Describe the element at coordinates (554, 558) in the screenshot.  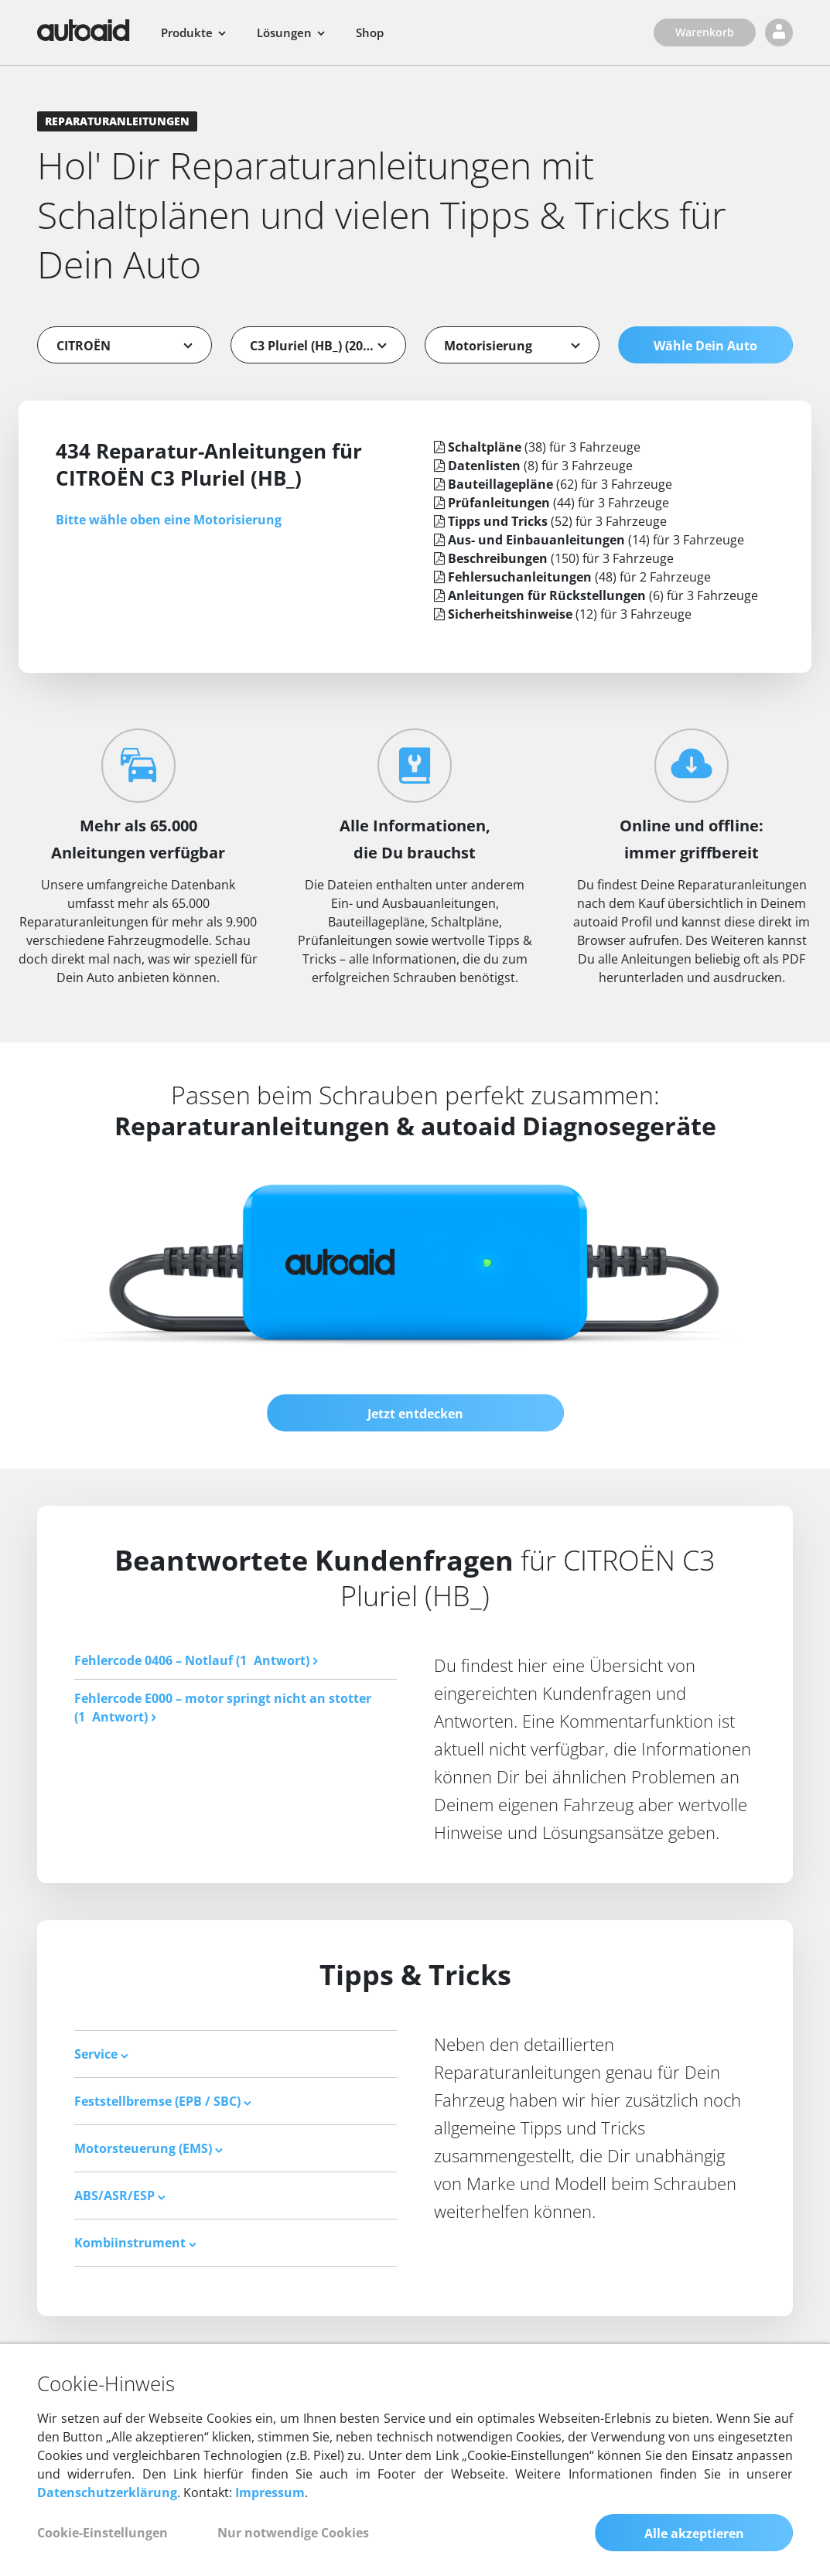
I see `(150) für 3 Fahrzeuge [tab]` at that location.